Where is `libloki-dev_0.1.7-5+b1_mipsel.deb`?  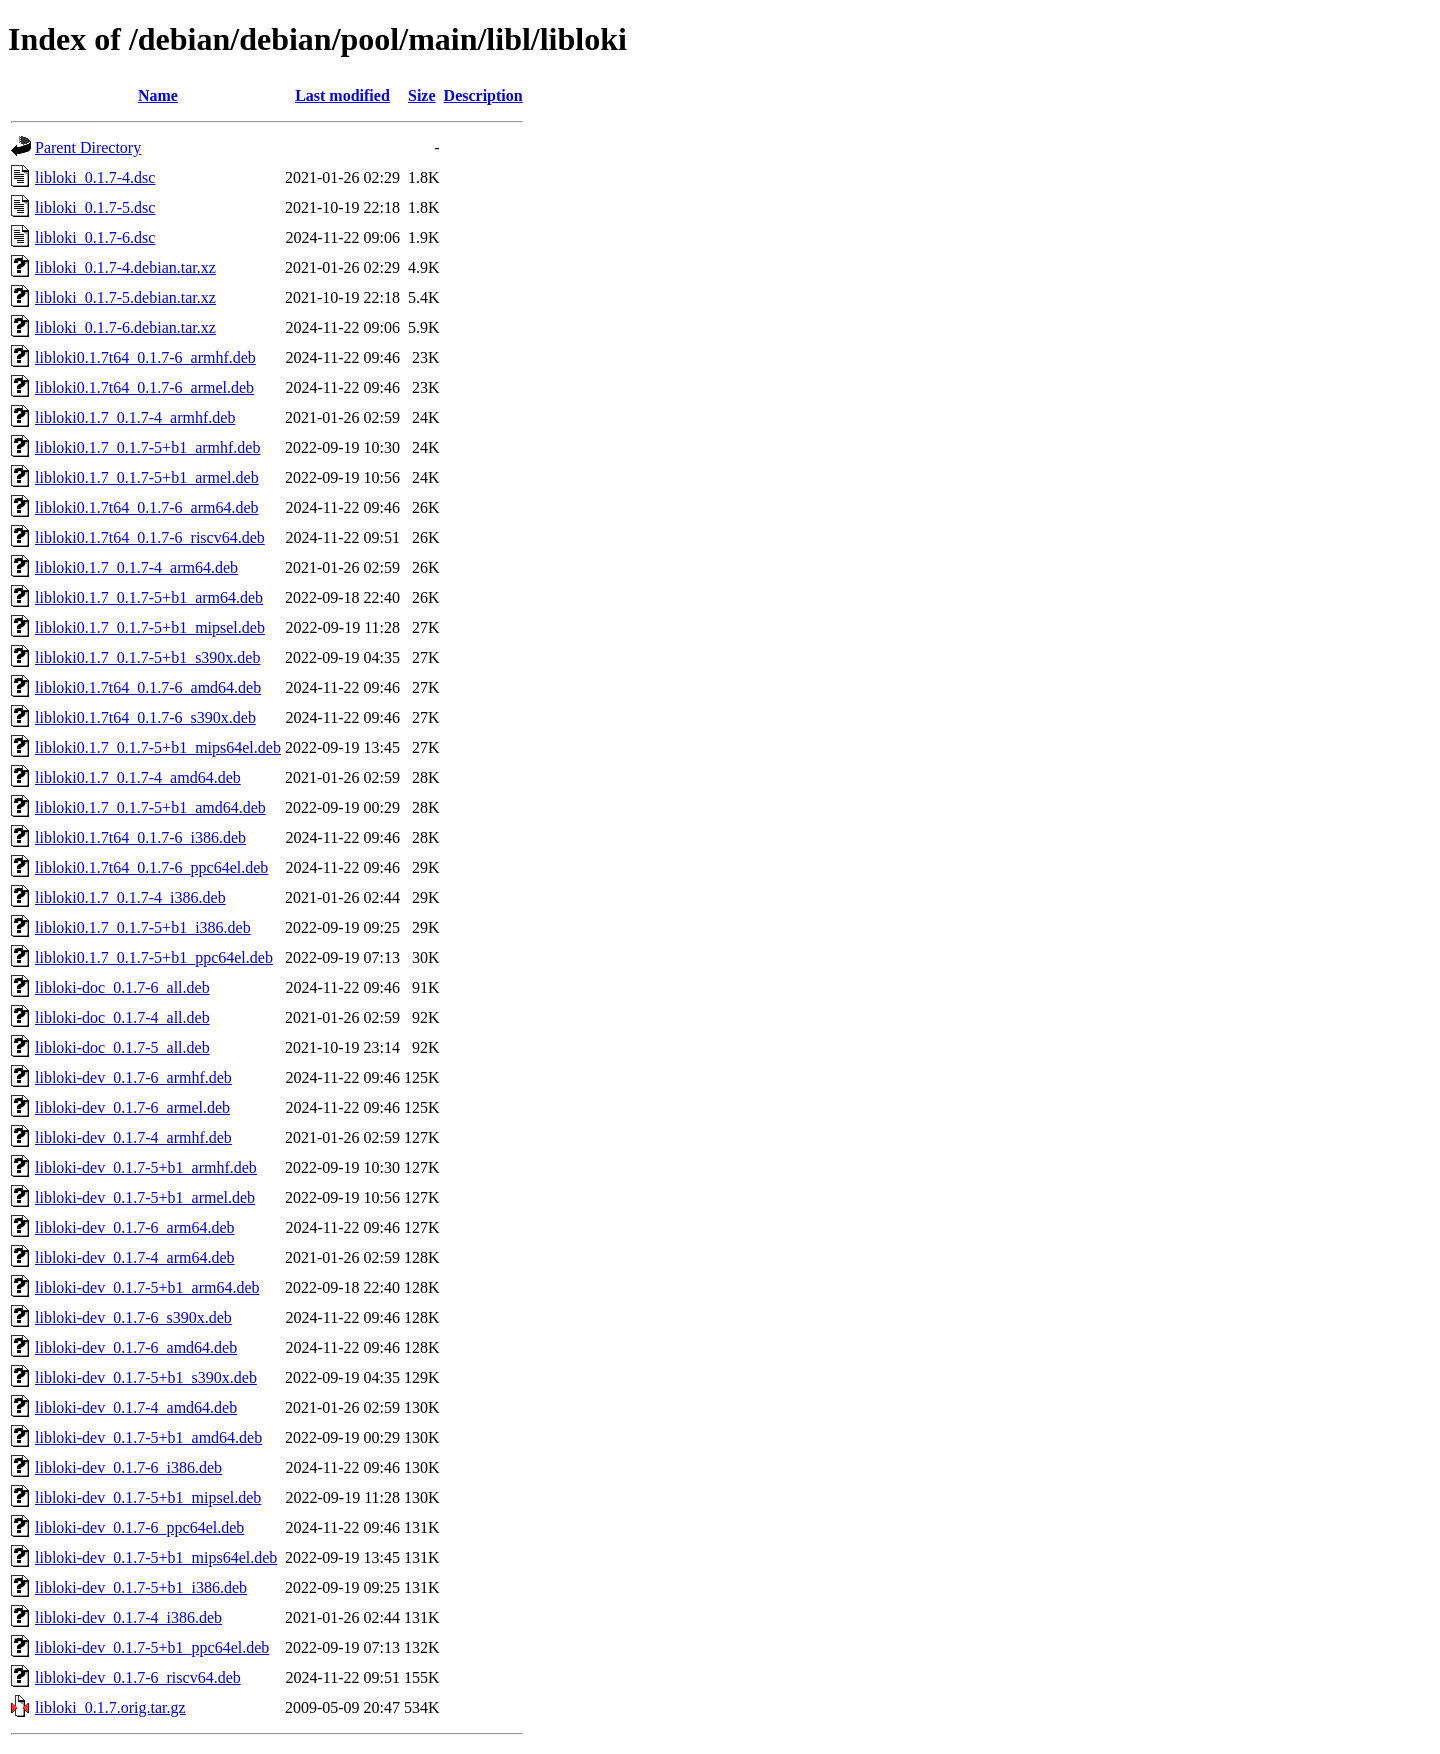
libloki-dev_0.1.7-5+b1_mipsel.deb is located at coordinates (148, 1497).